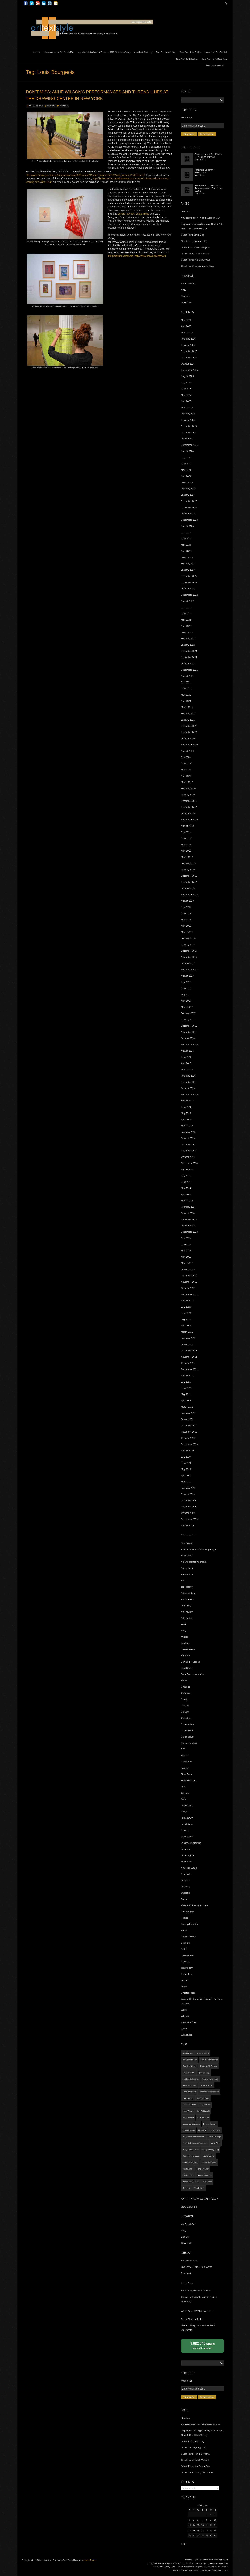 The image size is (250, 2576). What do you see at coordinates (203, 2072) in the screenshot?
I see `Gyöngy Laky [Gyöngy Laky (64 items)]` at bounding box center [203, 2072].